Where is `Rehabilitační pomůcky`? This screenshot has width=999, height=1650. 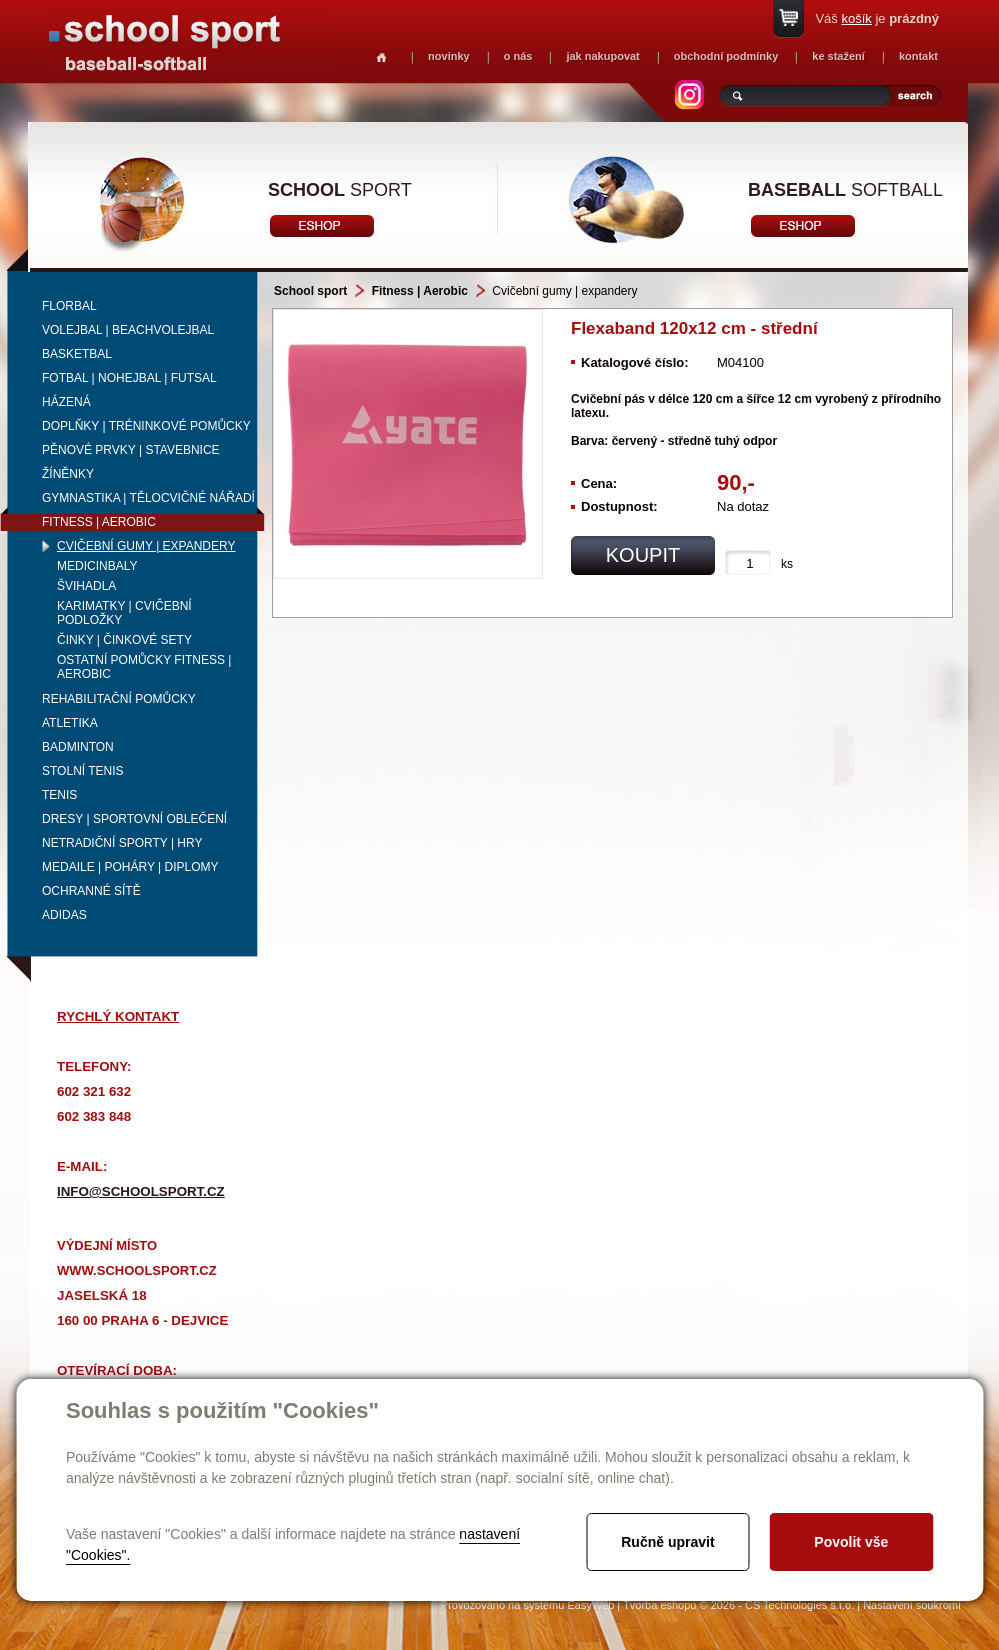 Rehabilitační pomůcky is located at coordinates (119, 699).